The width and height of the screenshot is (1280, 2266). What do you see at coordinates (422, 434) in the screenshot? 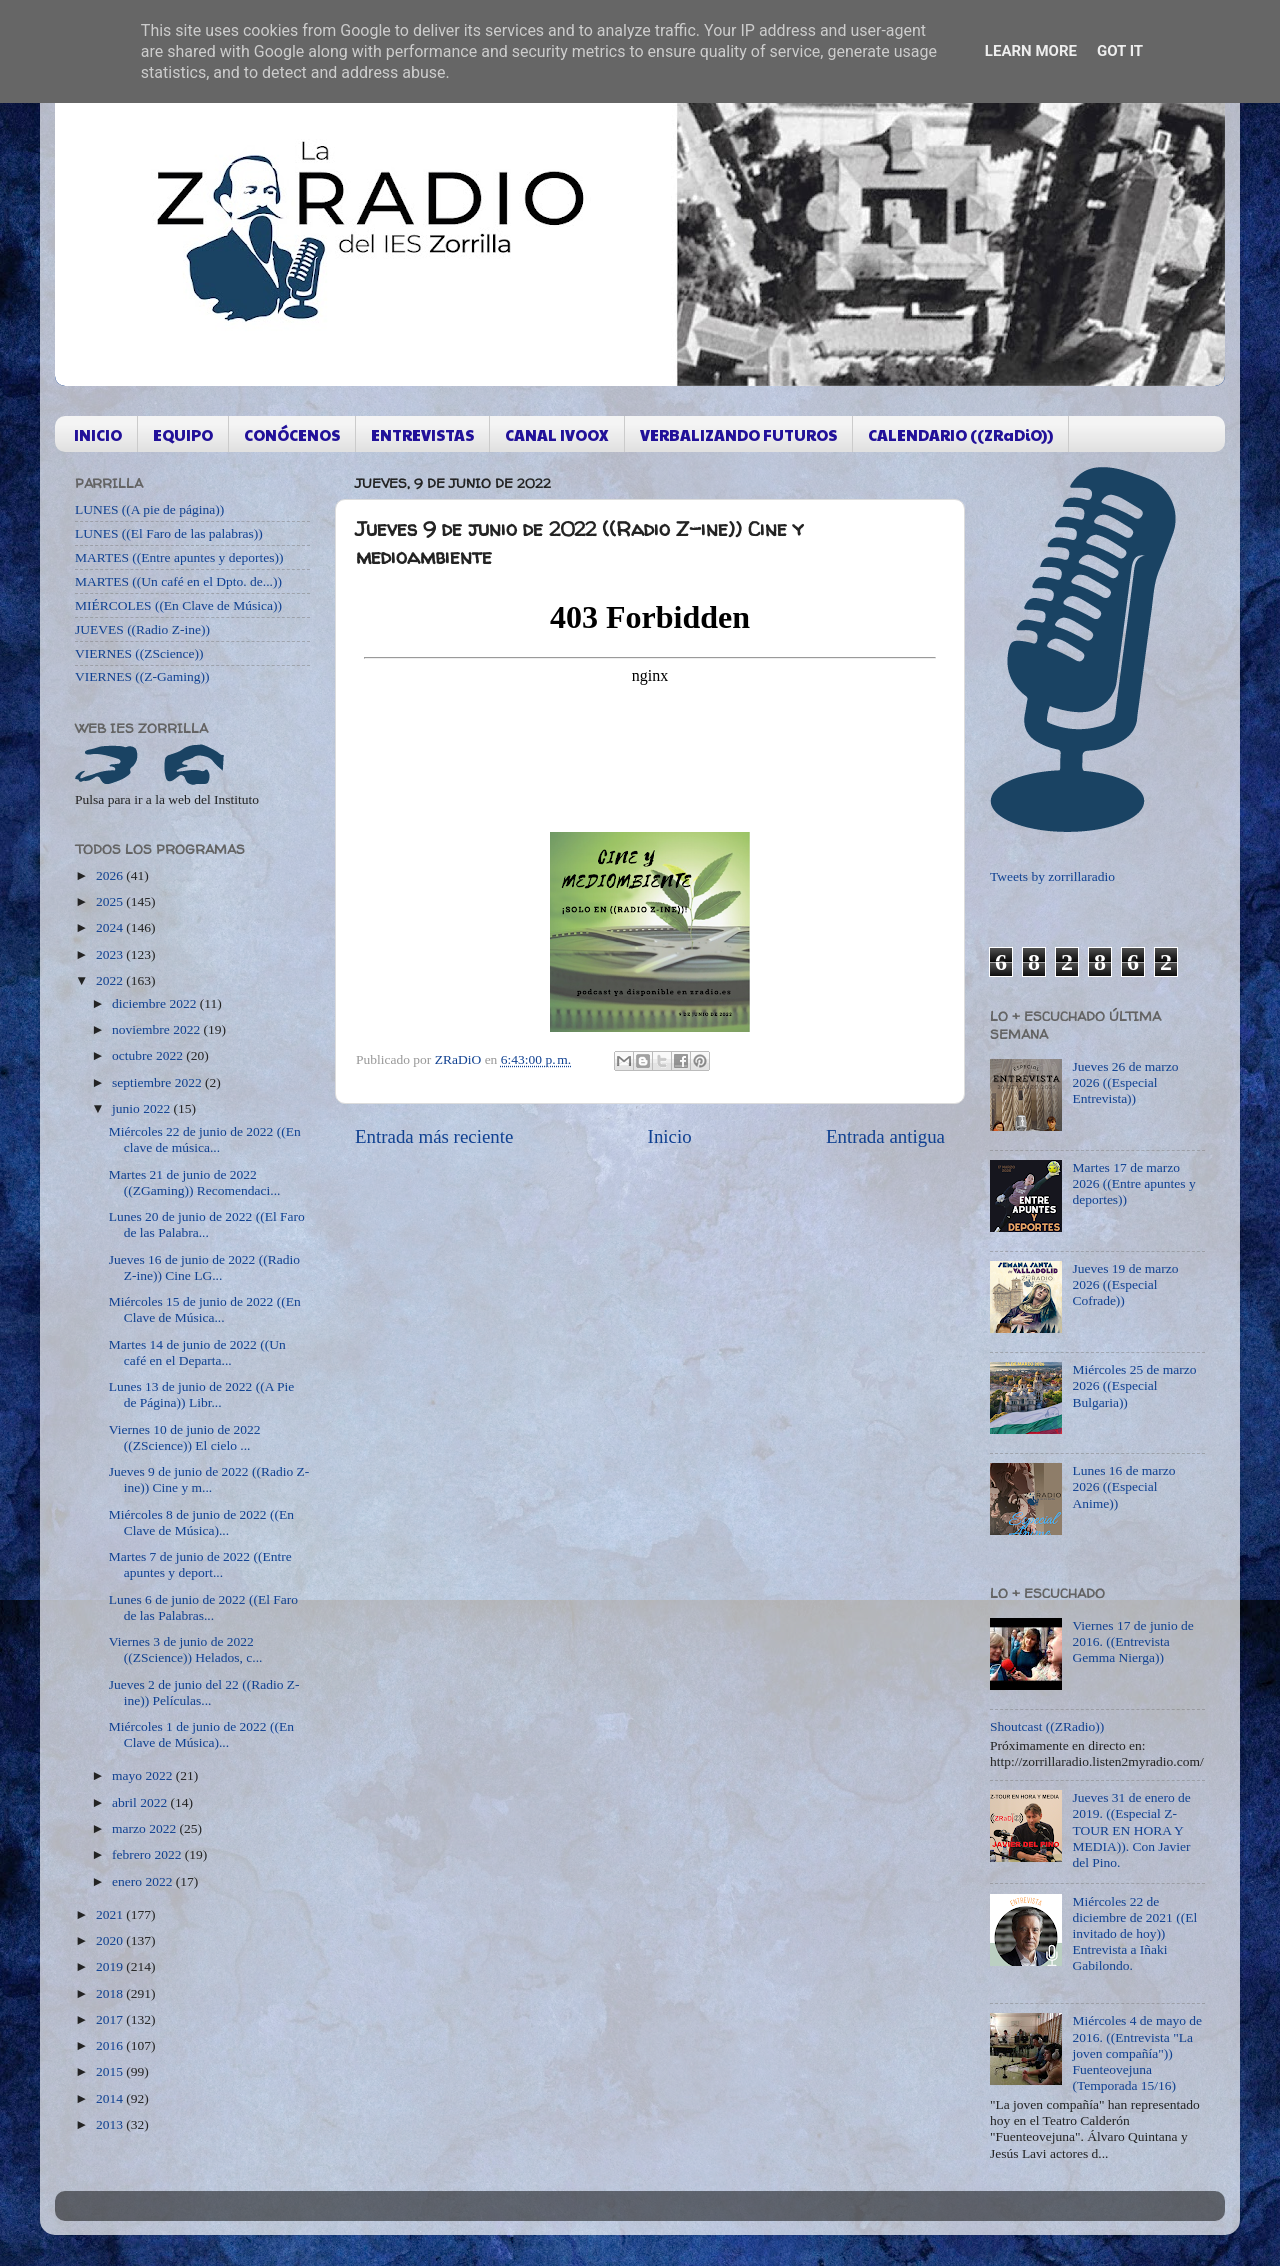
I see `ENTREVISTAS` at bounding box center [422, 434].